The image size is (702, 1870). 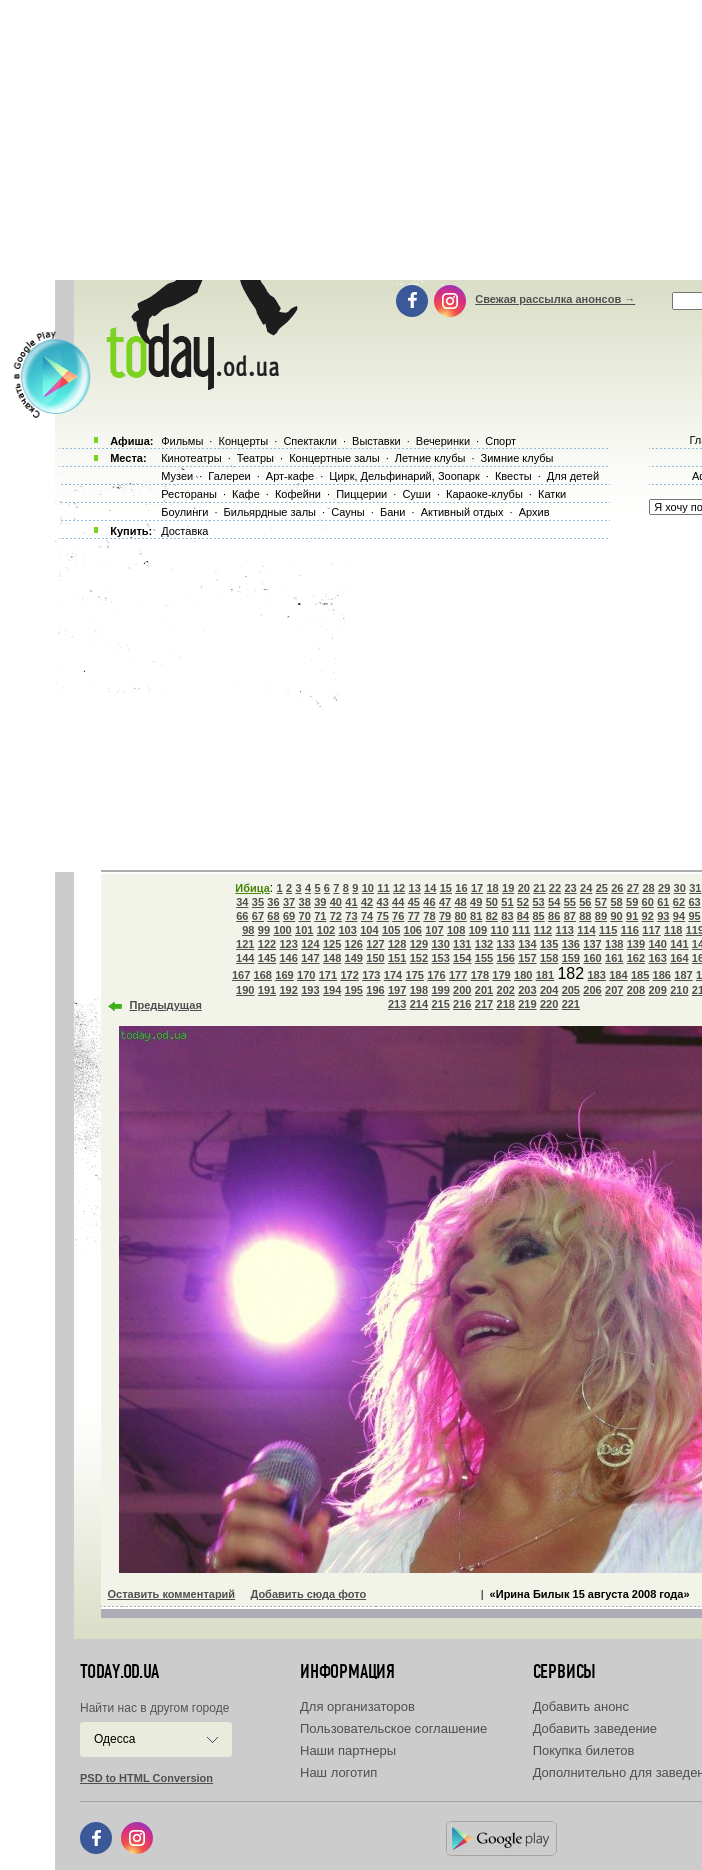 I want to click on 213, so click(x=397, y=1004).